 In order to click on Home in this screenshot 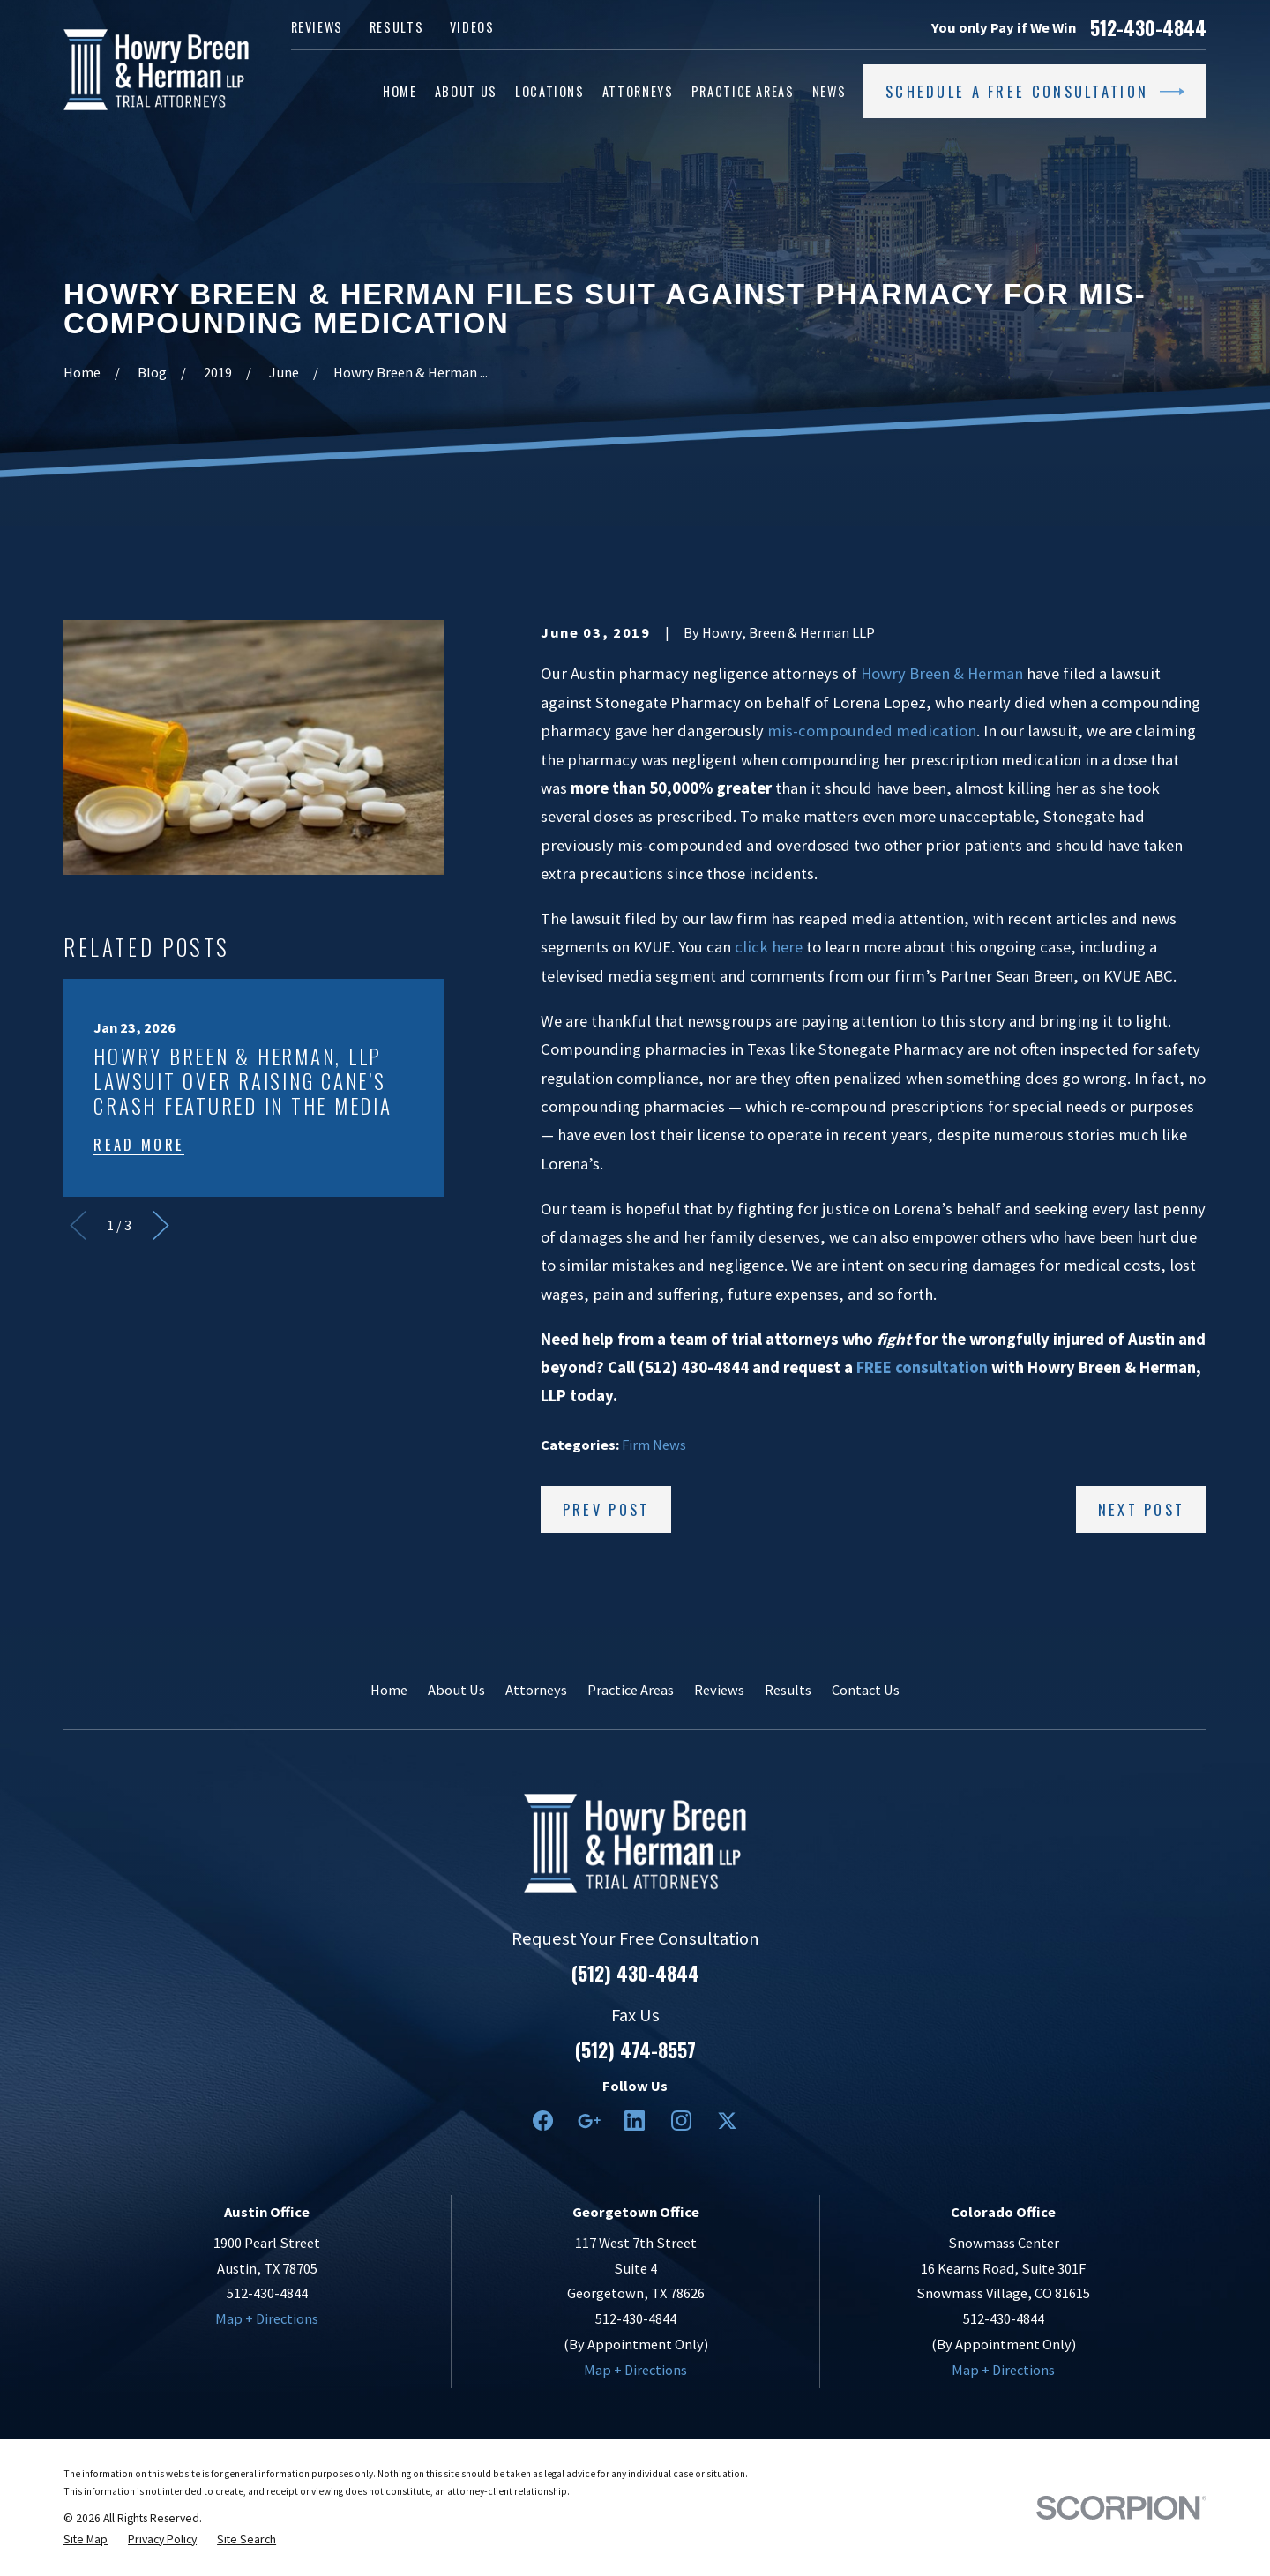, I will do `click(388, 1690)`.